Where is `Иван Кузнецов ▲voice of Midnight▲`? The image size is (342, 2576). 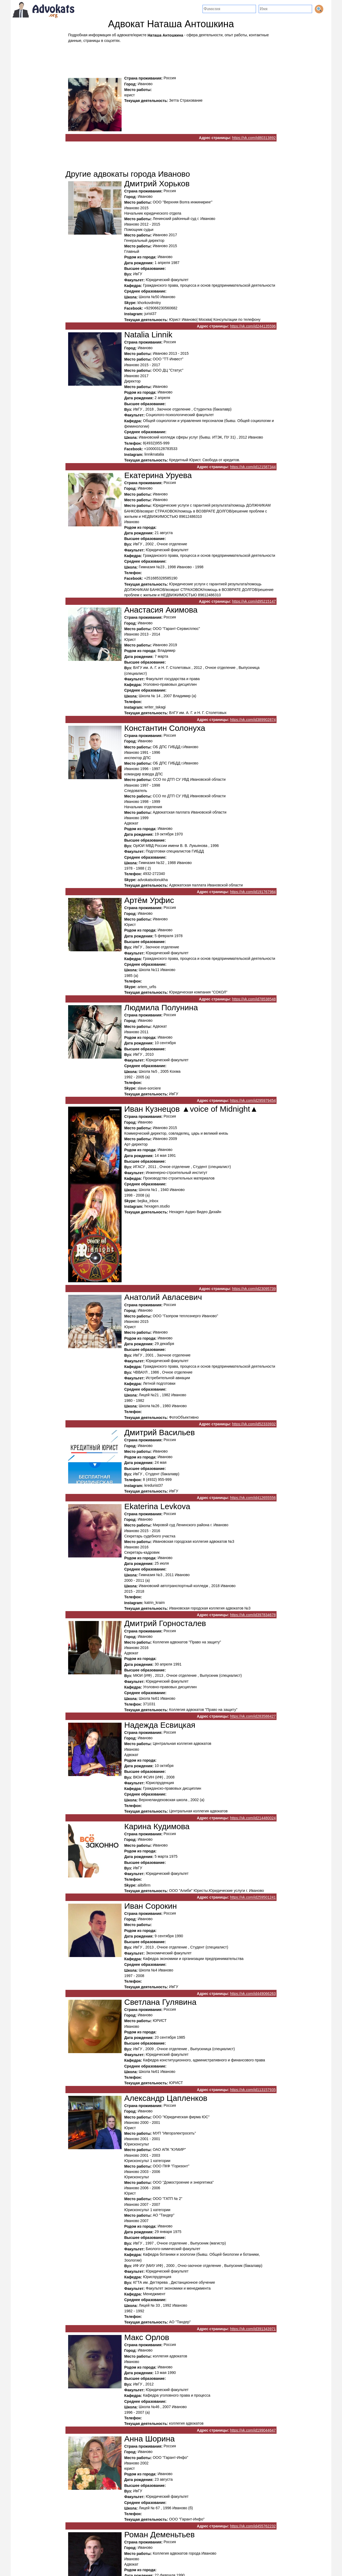
Иван Кузнецов ▲voice of Midnight▲ is located at coordinates (191, 1108).